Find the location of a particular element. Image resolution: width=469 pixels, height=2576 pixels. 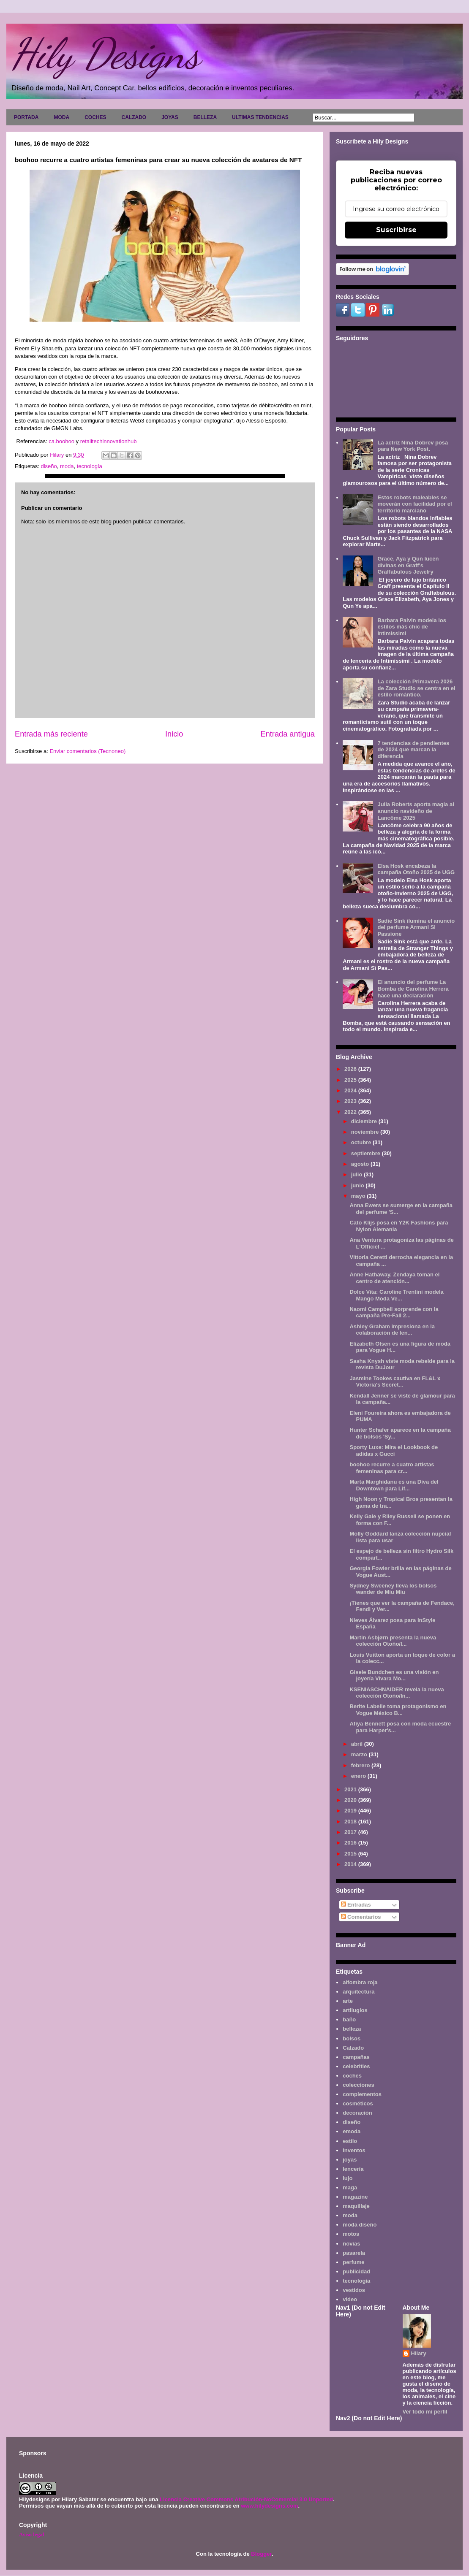

video is located at coordinates (350, 2299).